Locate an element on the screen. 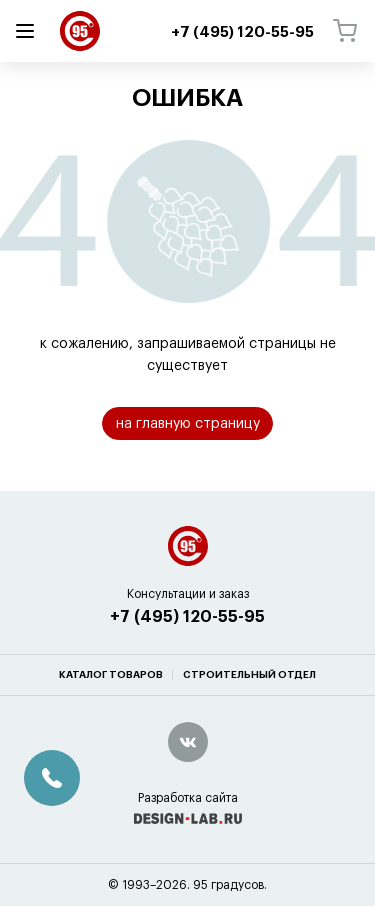 Image resolution: width=375 pixels, height=906 pixels. на главную страницу is located at coordinates (188, 424).